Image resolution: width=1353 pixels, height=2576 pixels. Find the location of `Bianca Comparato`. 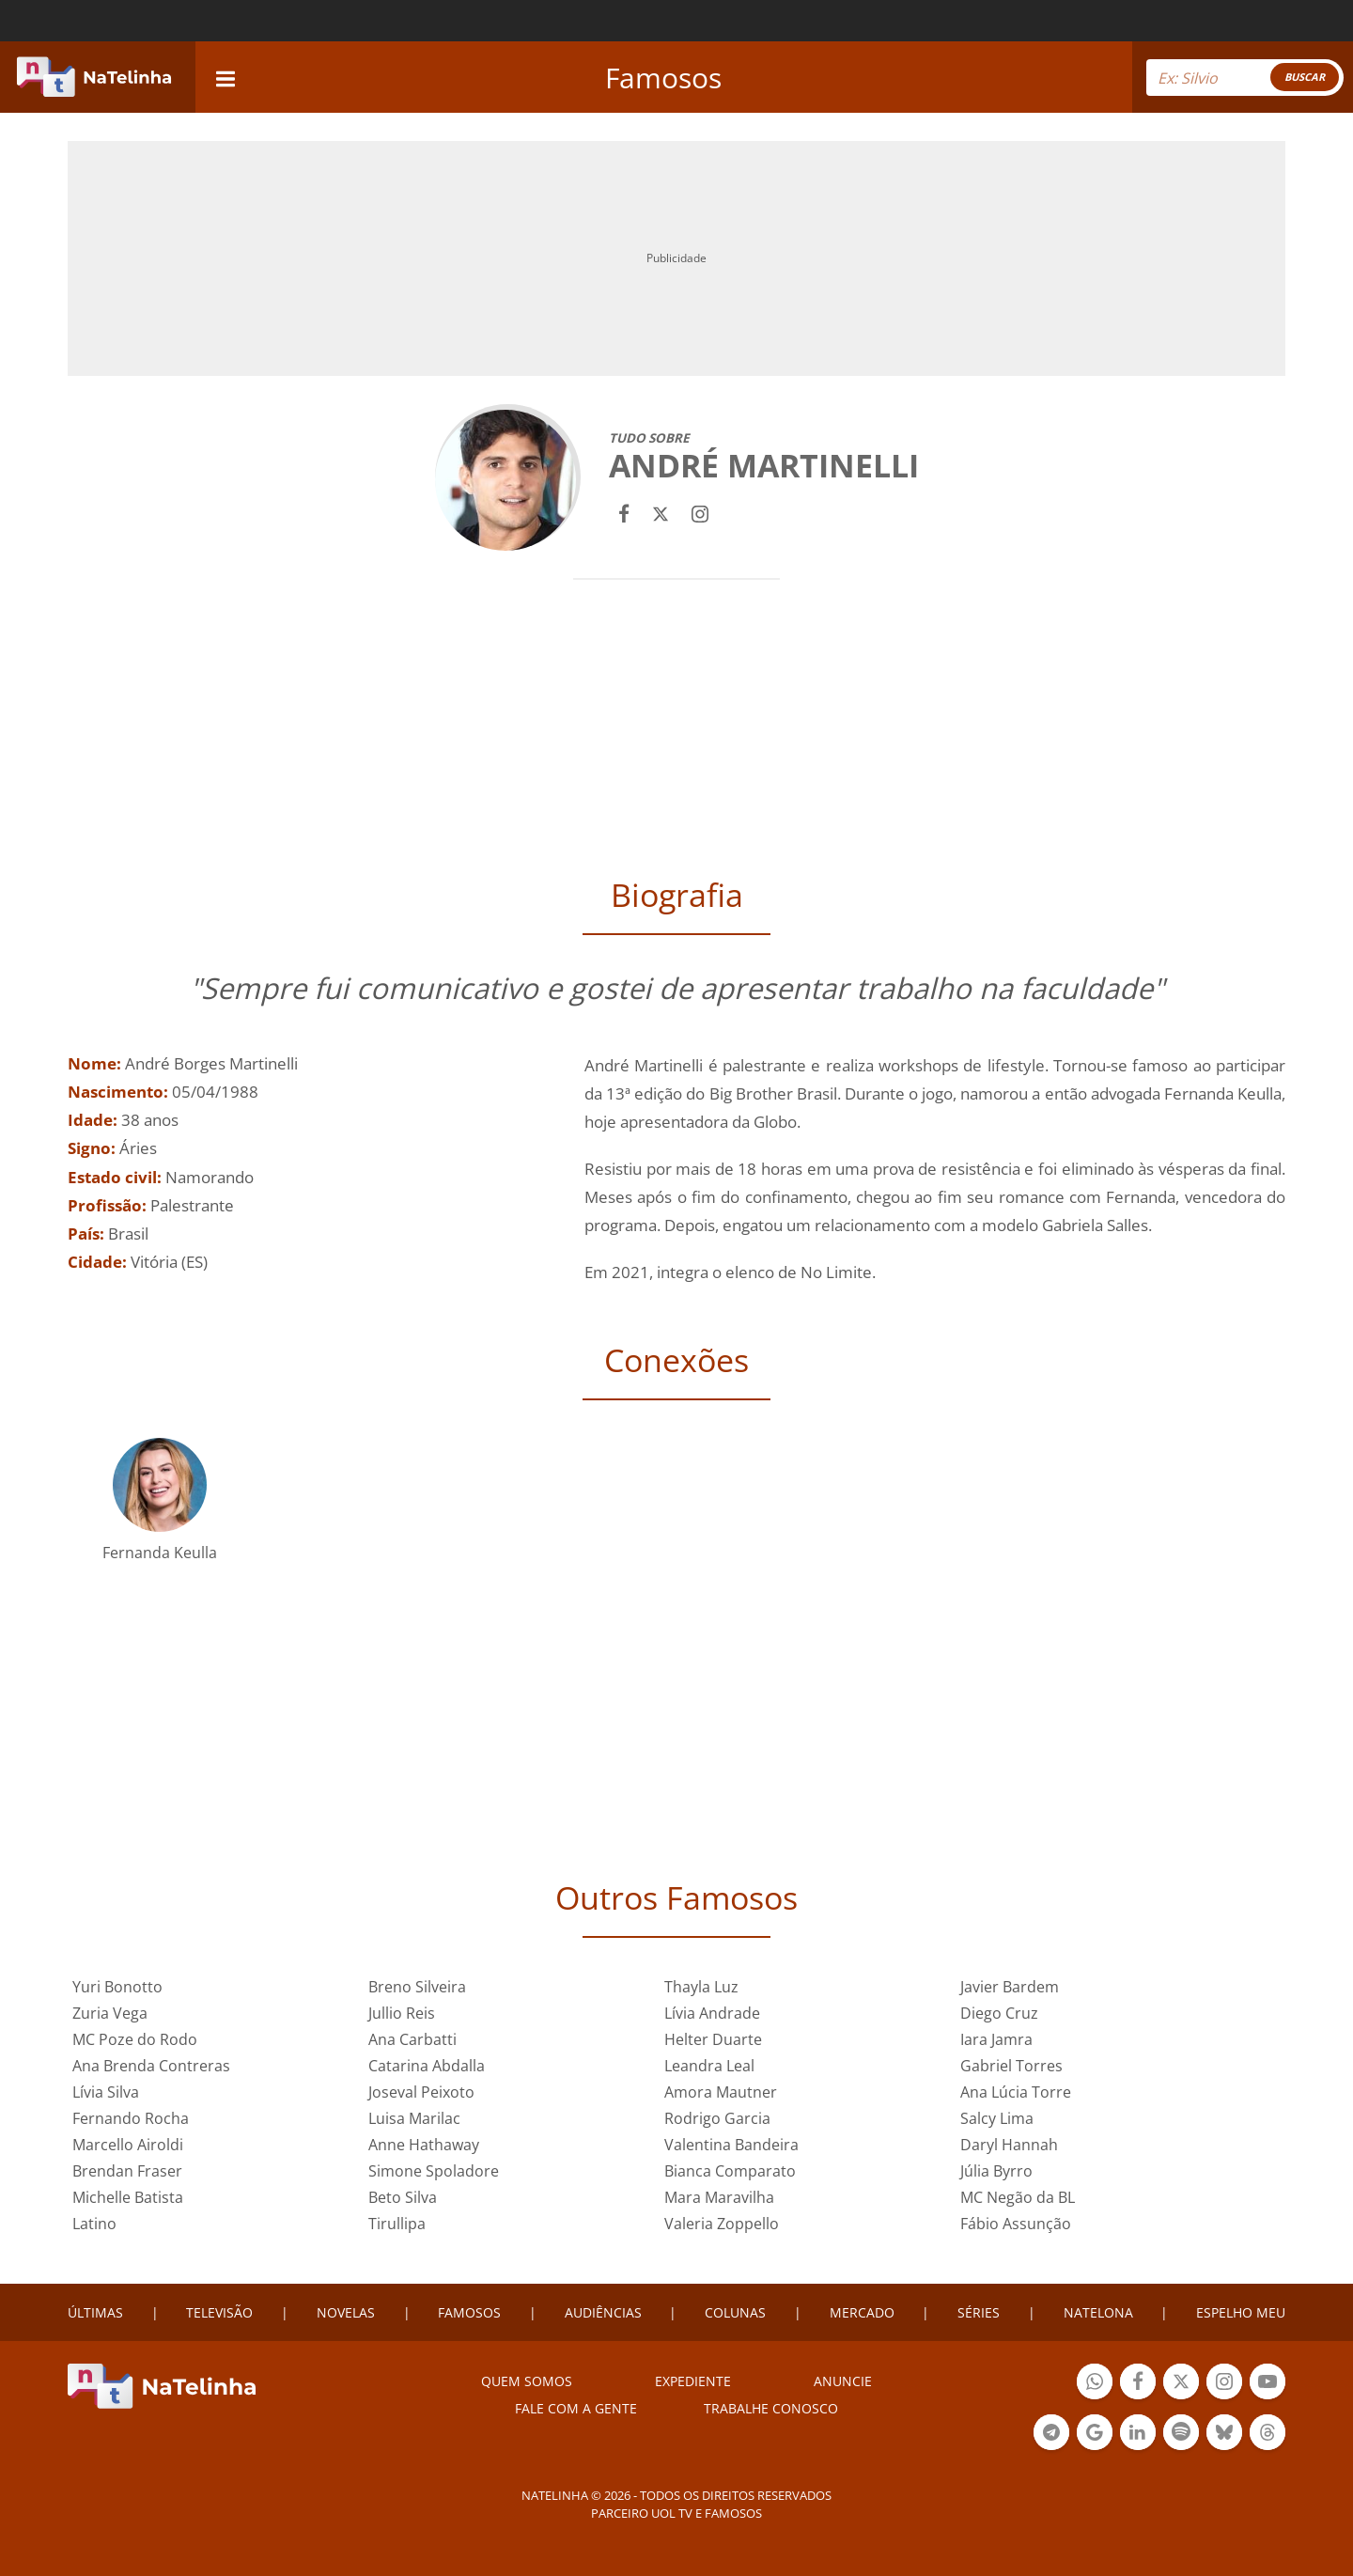

Bianca Comparato is located at coordinates (730, 2171).